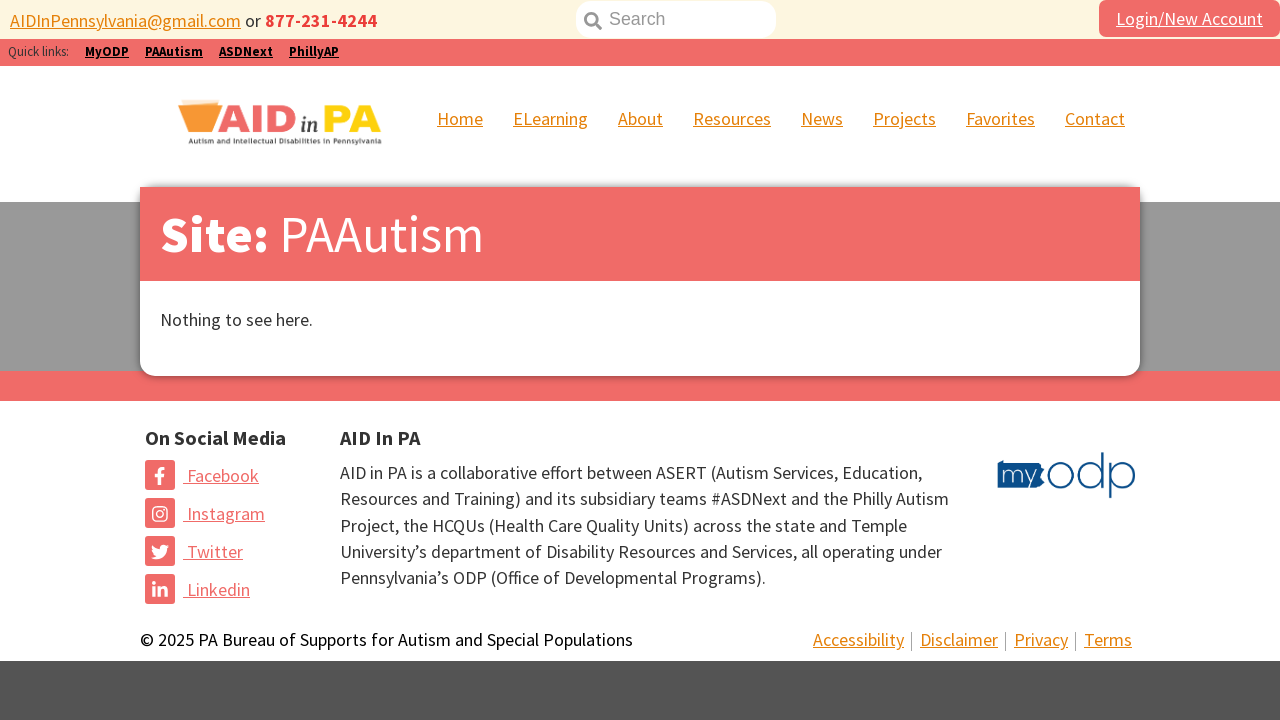 The image size is (1280, 720). I want to click on Resources, so click(732, 118).